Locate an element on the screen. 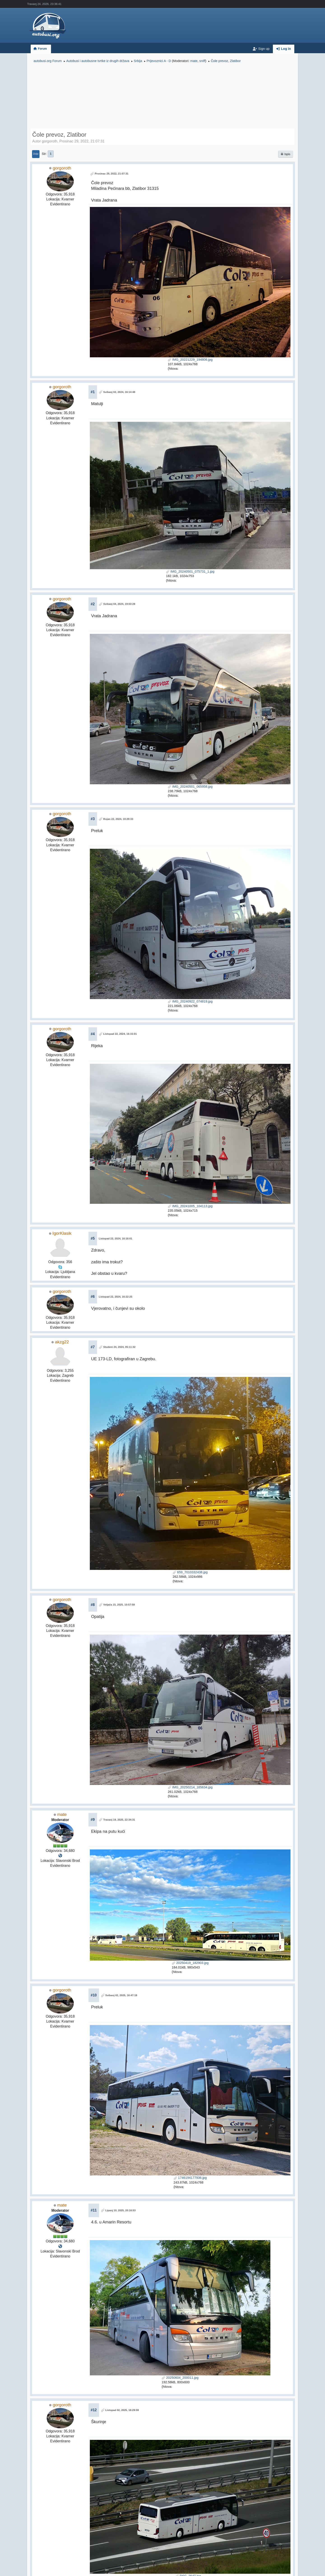 Image resolution: width=325 pixels, height=2576 pixels. Svibanj 02, 2025, 16:47:18 is located at coordinates (121, 1995).